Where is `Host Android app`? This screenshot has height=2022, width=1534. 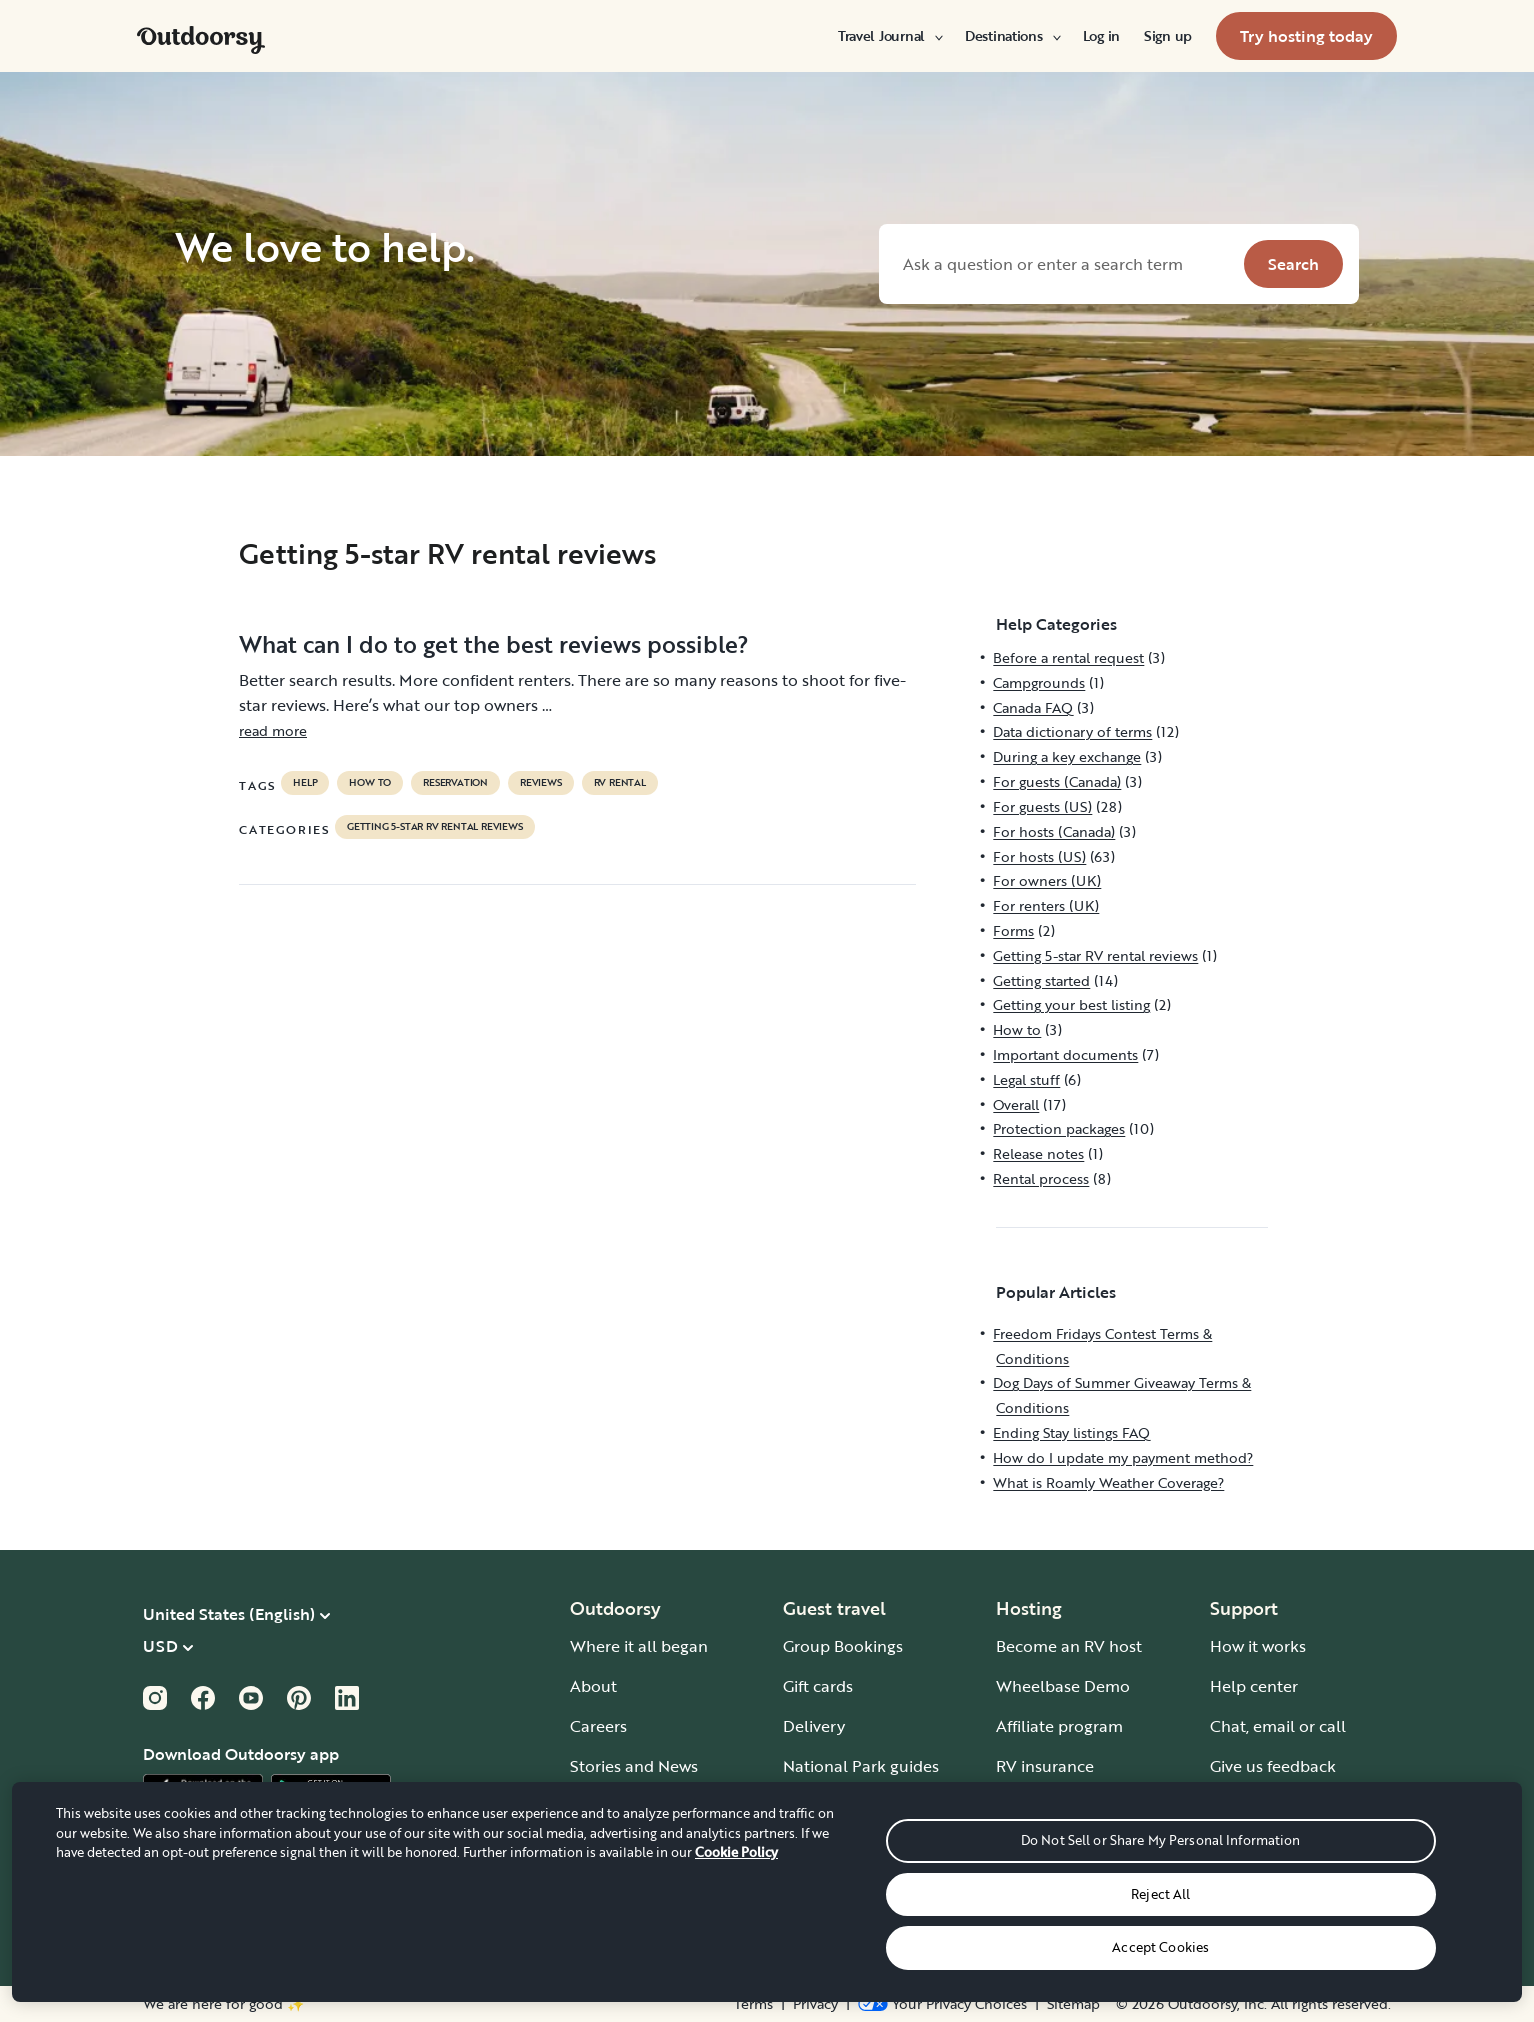
Host Android app is located at coordinates (1062, 1846).